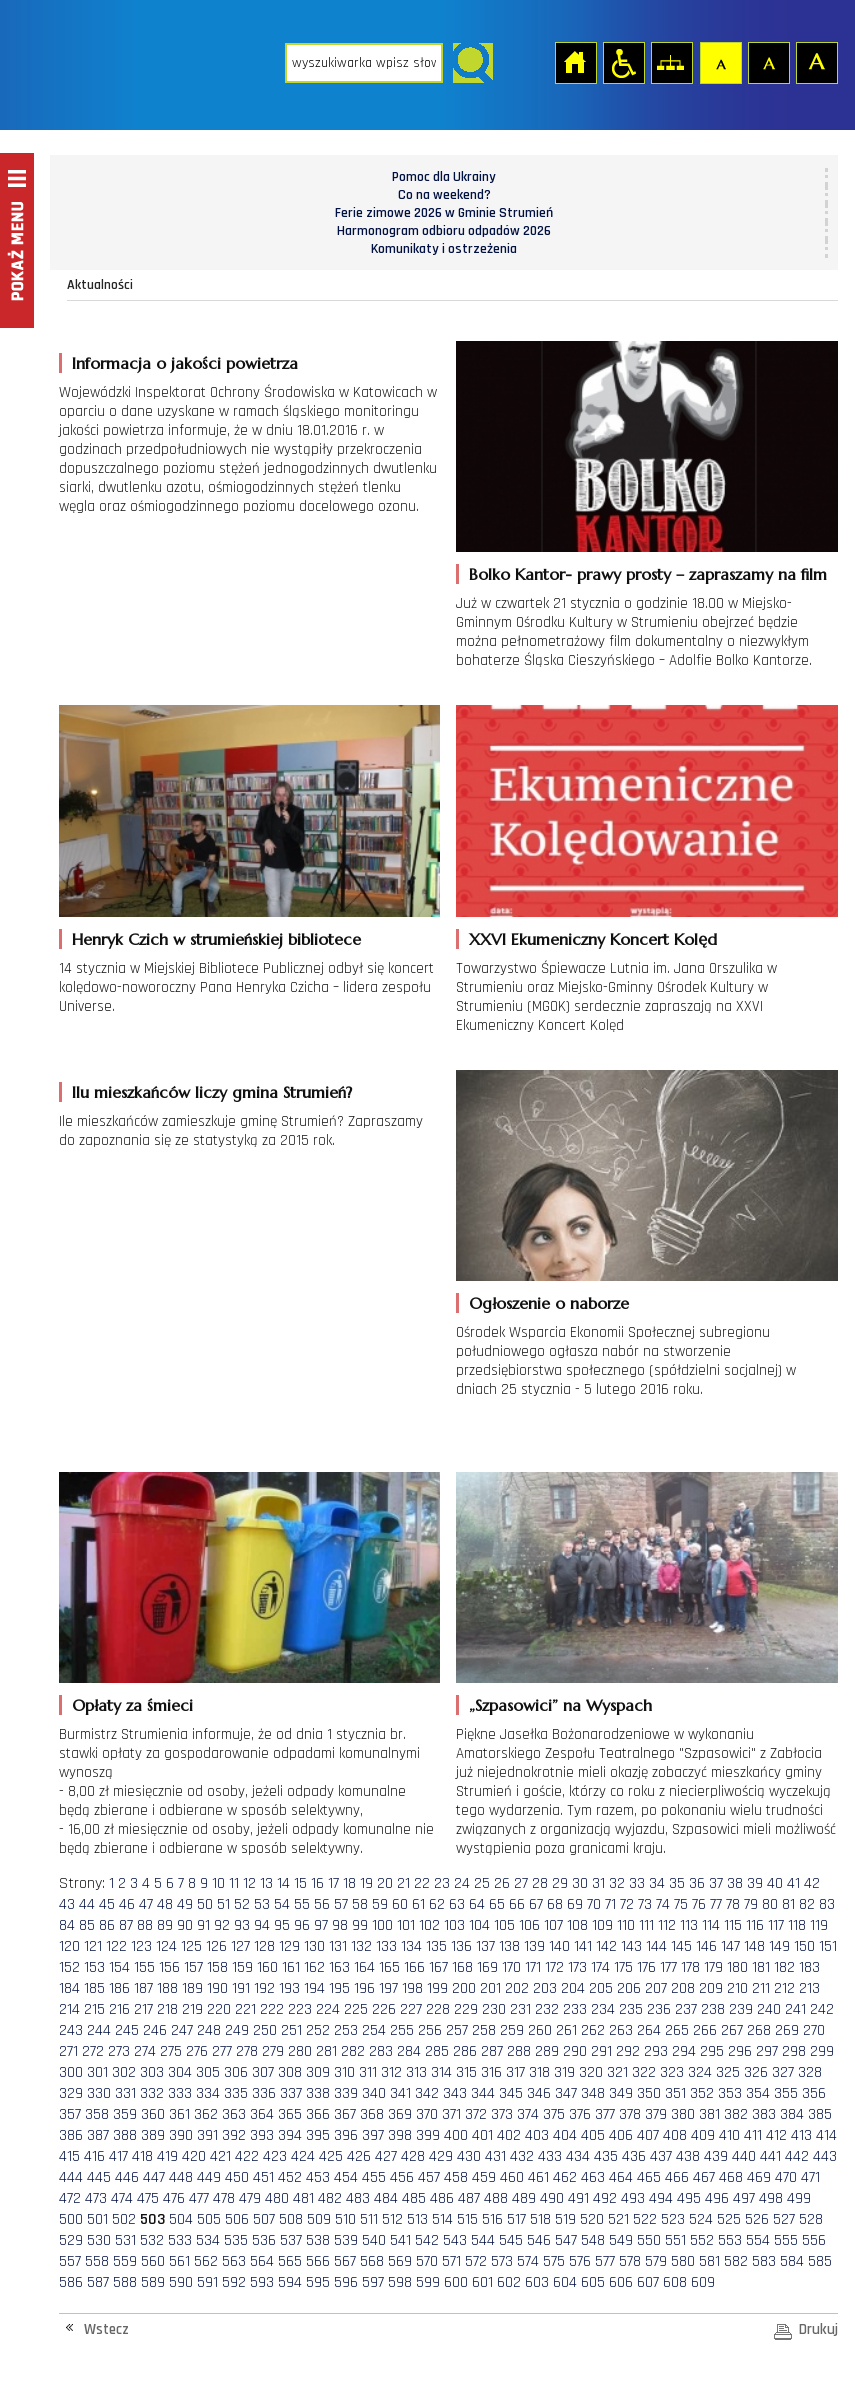 The width and height of the screenshot is (855, 2390). Describe the element at coordinates (606, 2156) in the screenshot. I see `435` at that location.